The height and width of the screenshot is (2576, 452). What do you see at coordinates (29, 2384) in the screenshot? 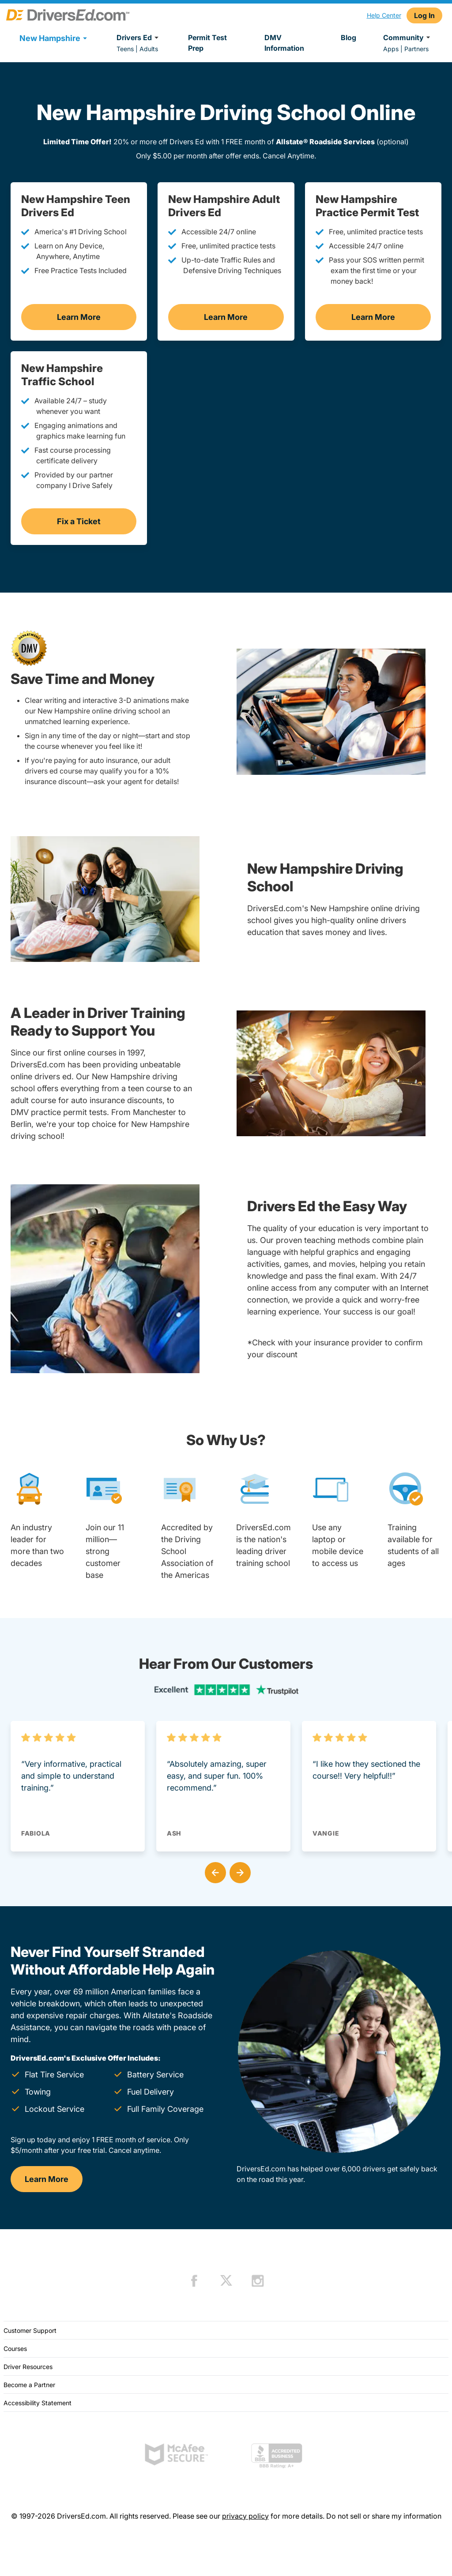
I see `Become a Partner` at bounding box center [29, 2384].